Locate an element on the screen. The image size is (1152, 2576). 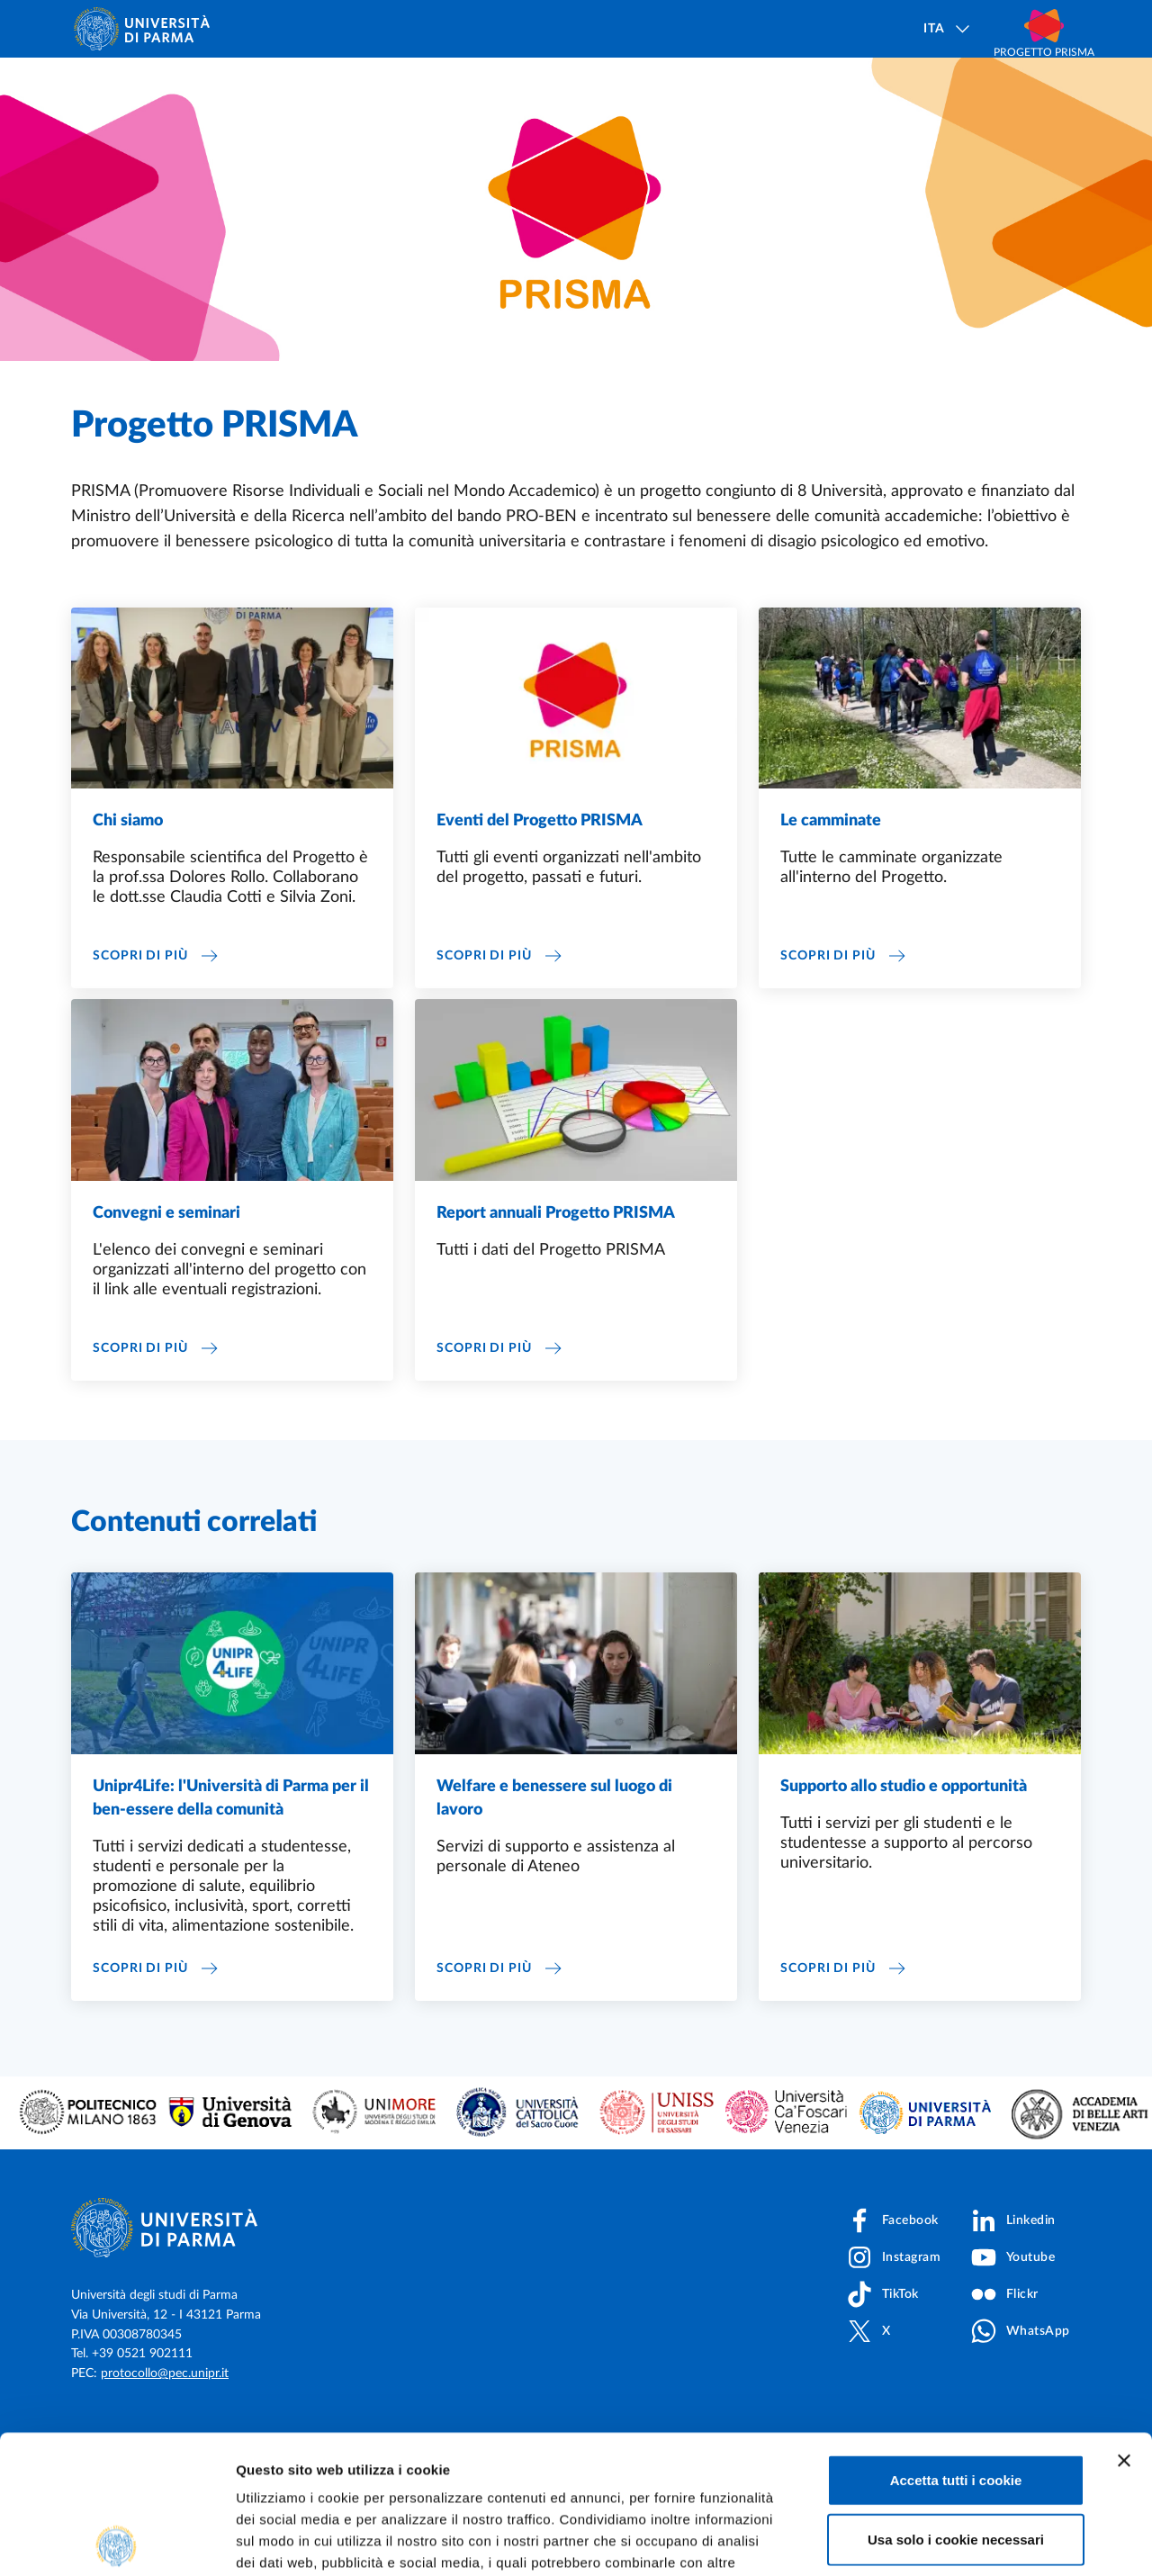
Welfare e benessere sul luogo di lavoro is located at coordinates (554, 1834).